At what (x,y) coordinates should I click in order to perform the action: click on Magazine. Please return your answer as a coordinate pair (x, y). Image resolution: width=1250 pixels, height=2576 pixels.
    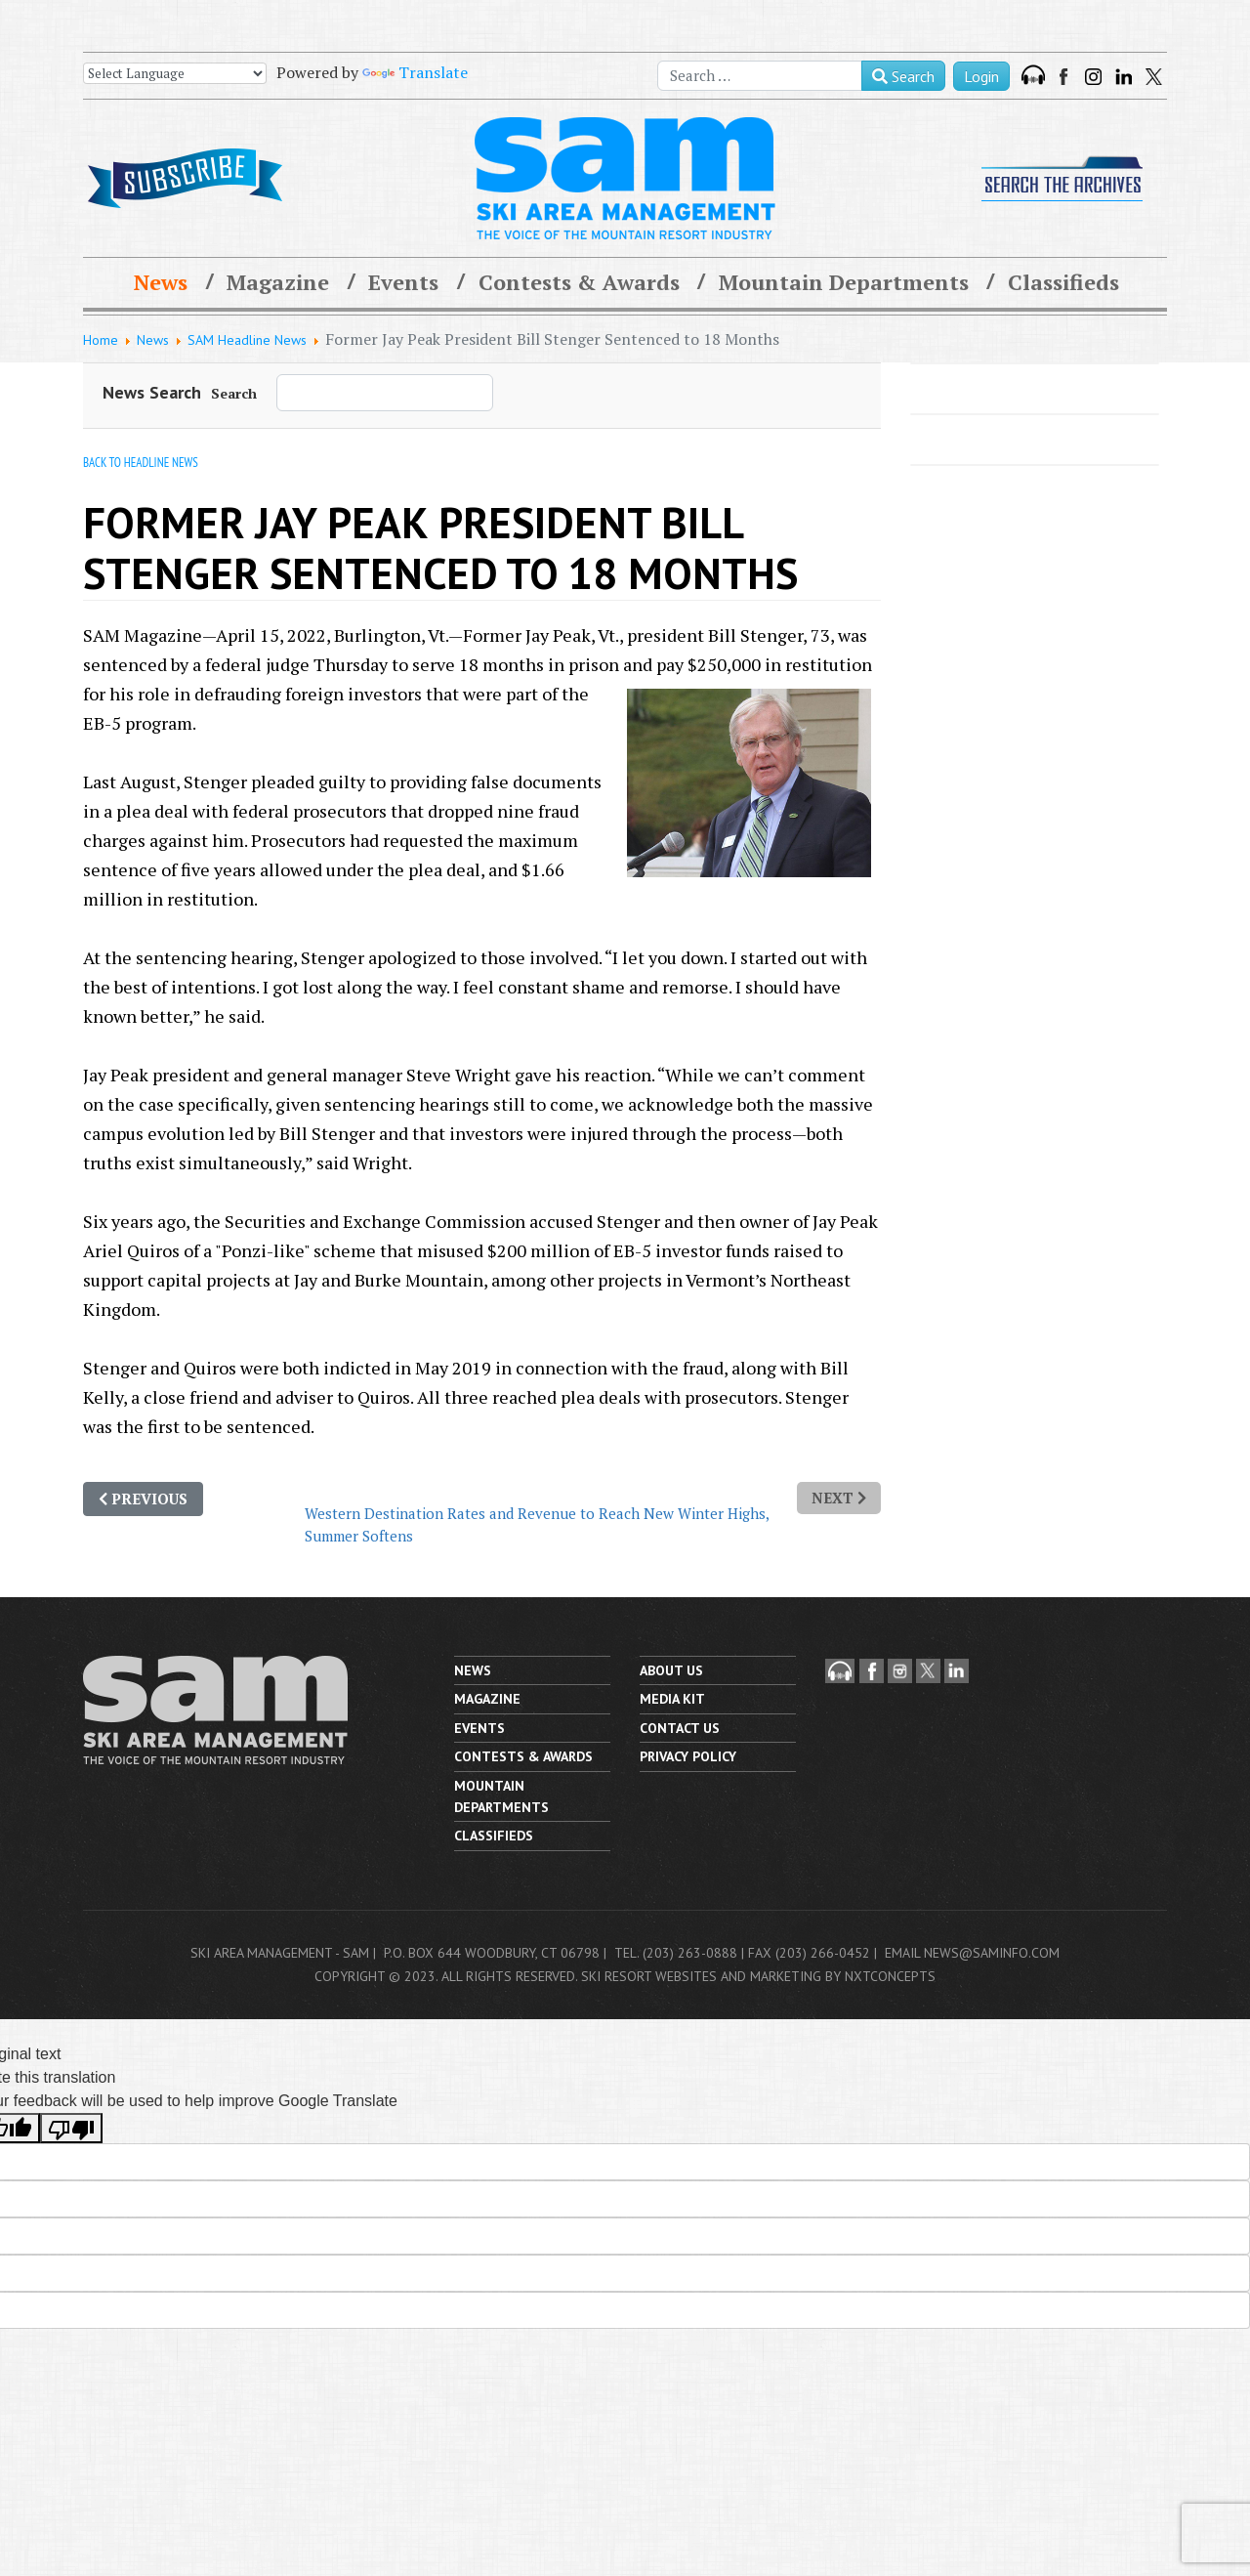
    Looking at the image, I should click on (278, 282).